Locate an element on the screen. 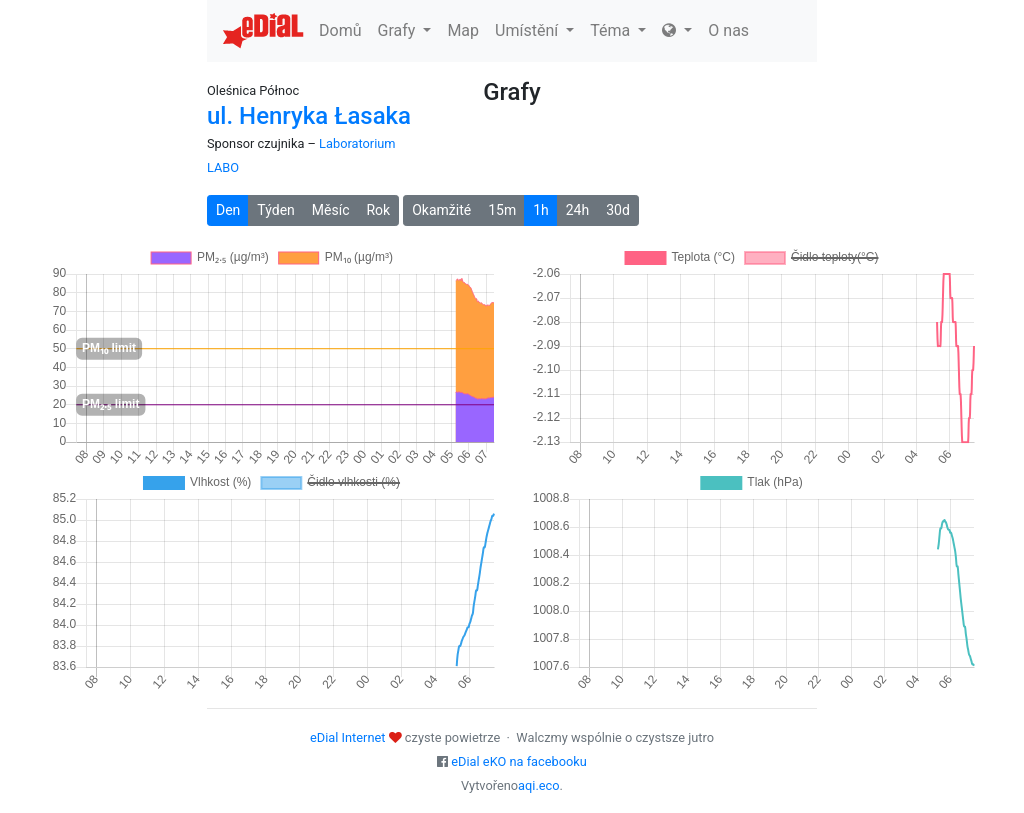 The image size is (1024, 813). Grafy is located at coordinates (404, 30).